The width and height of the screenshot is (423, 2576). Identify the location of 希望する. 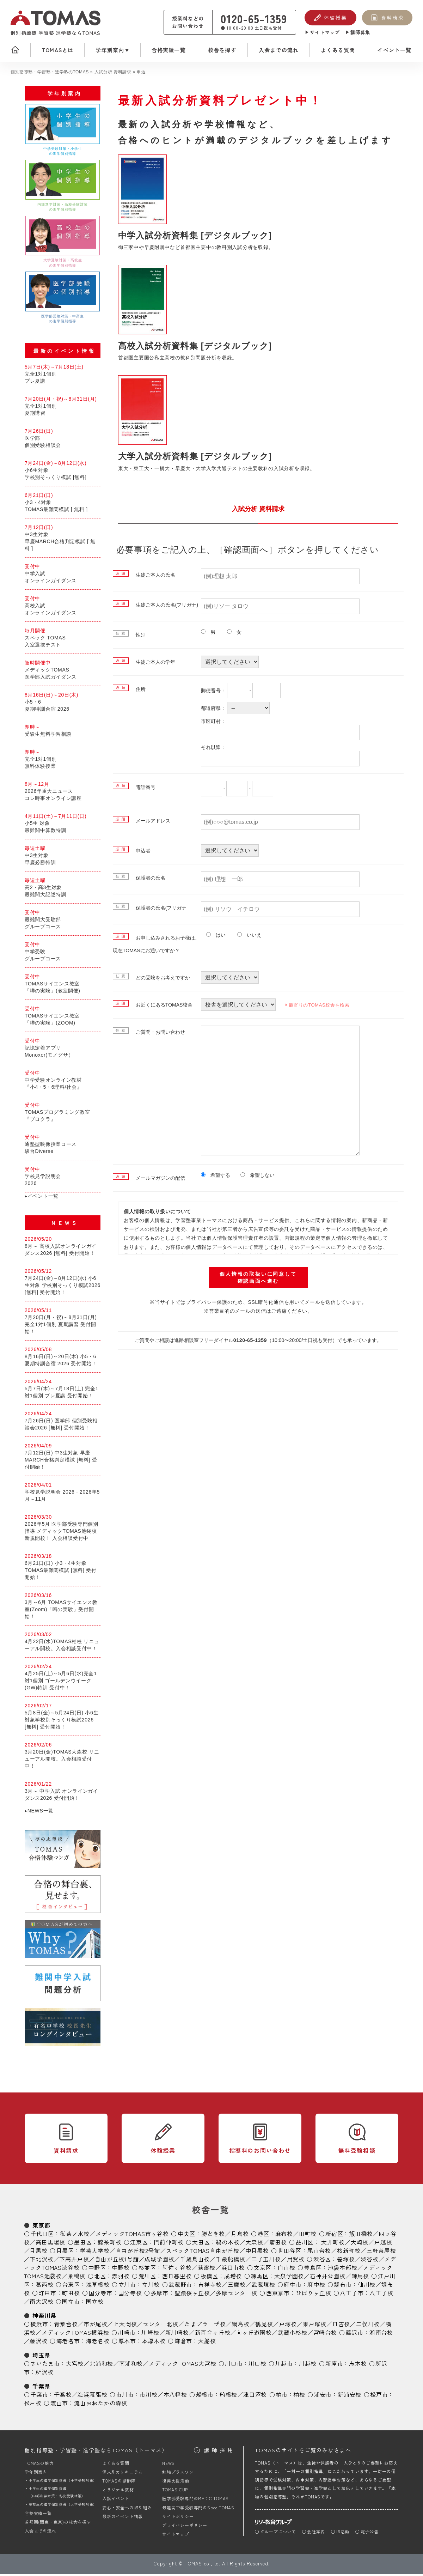
(218, 1175).